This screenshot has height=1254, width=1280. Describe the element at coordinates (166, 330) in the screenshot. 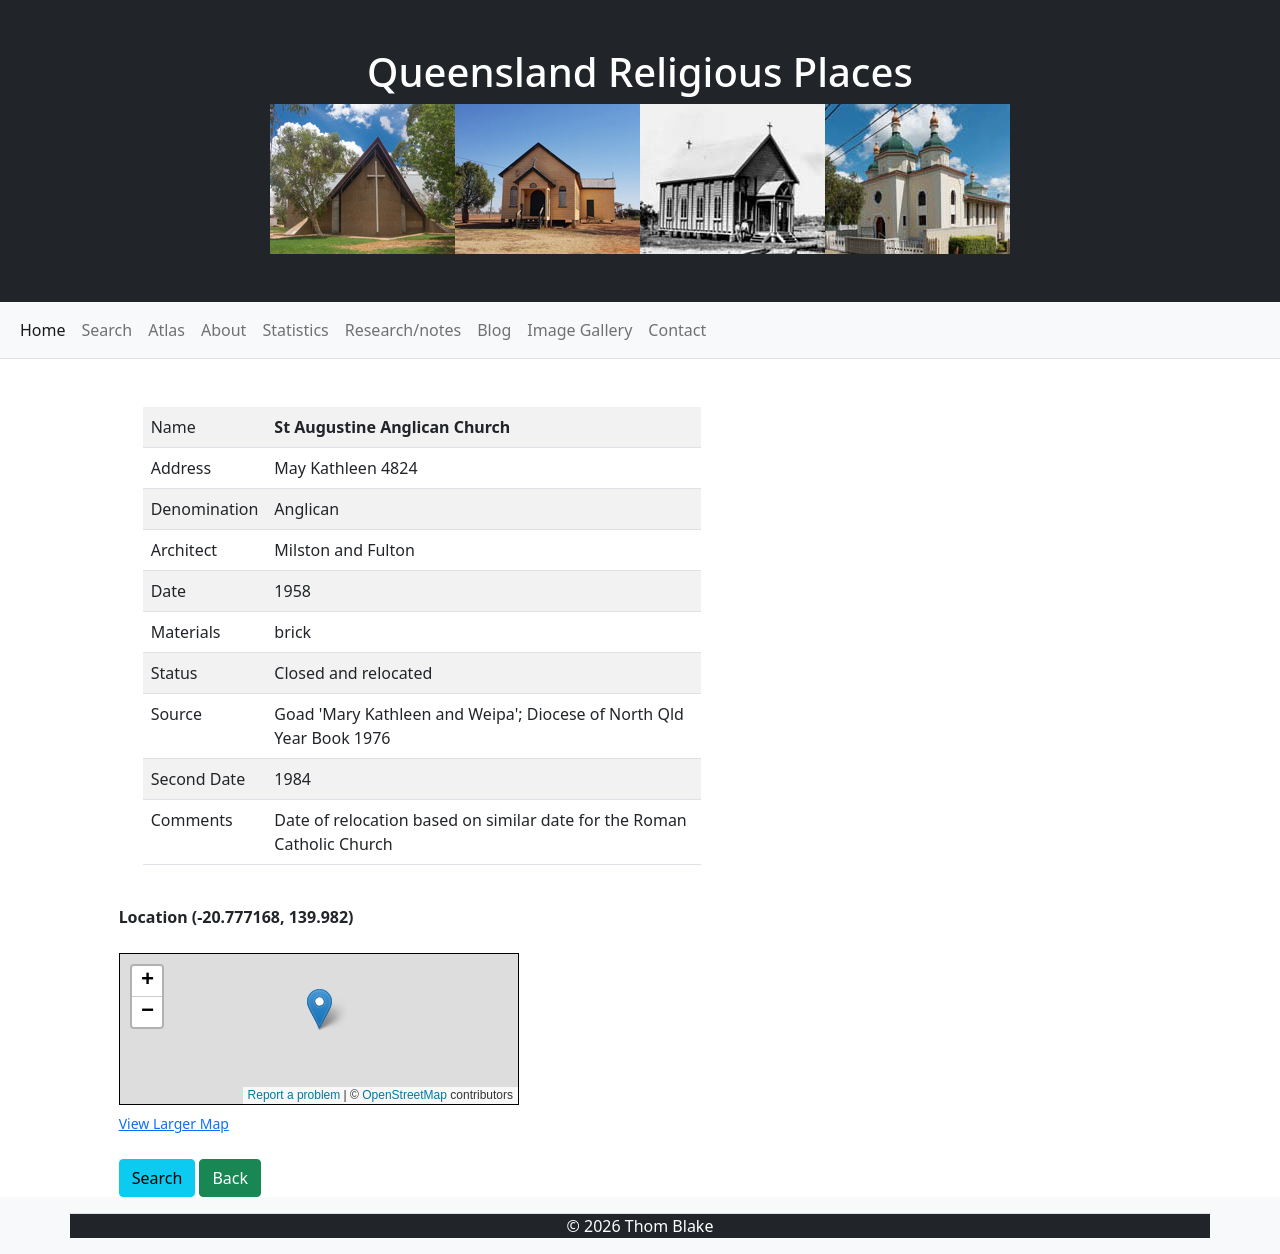

I see `Atlas` at that location.